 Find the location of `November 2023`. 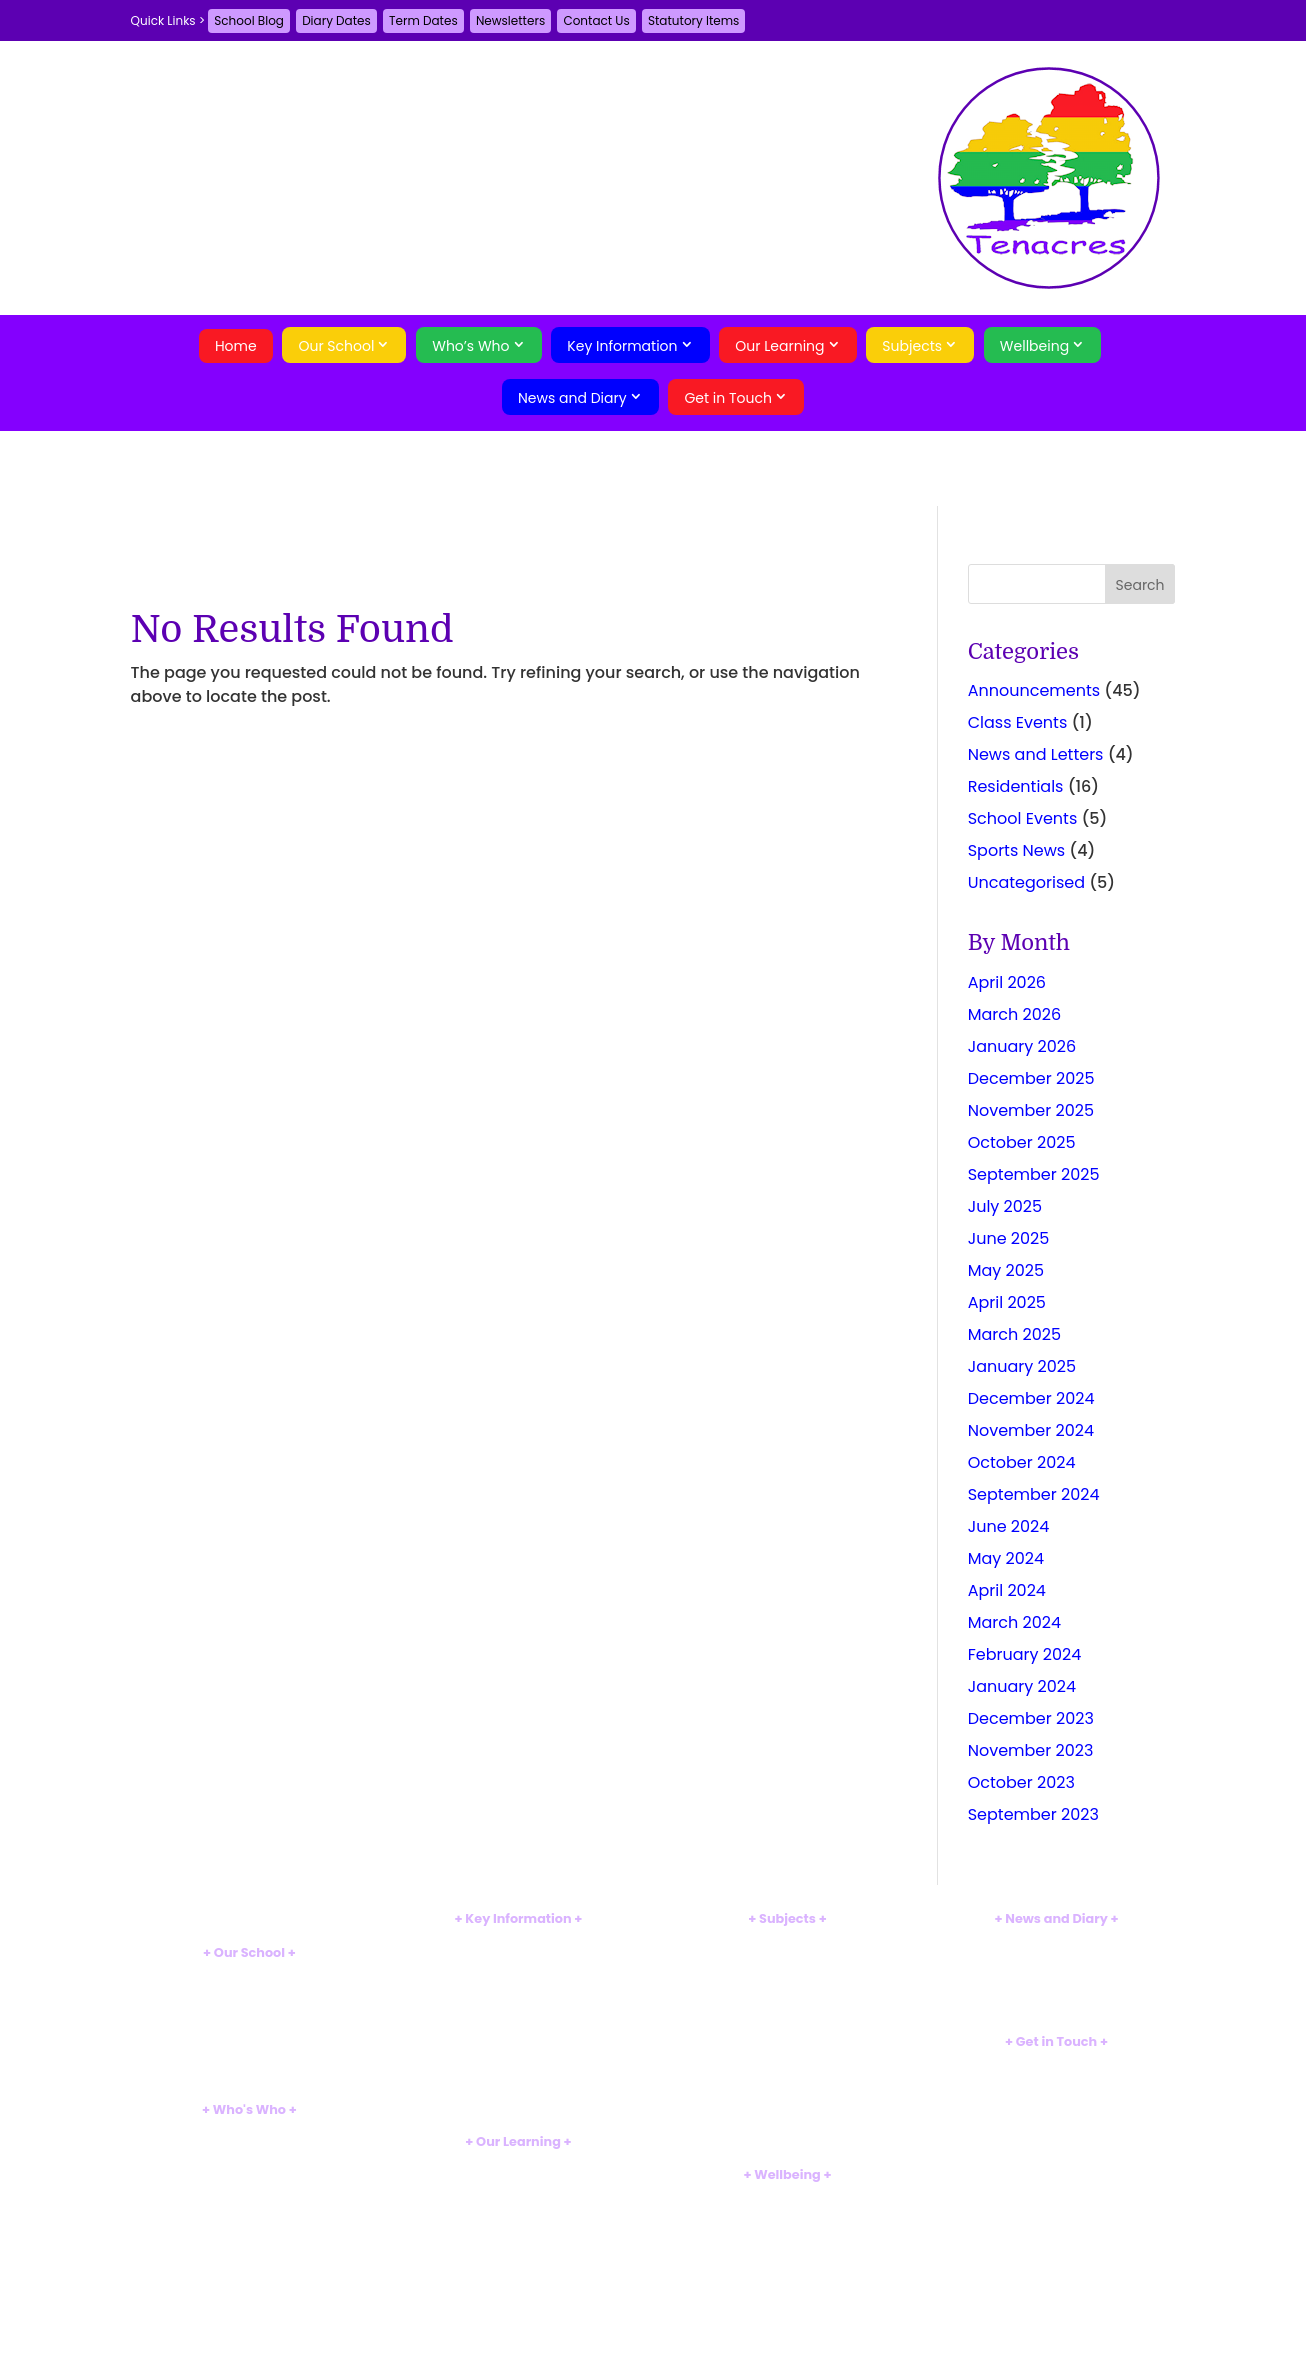

November 2023 is located at coordinates (1031, 1750).